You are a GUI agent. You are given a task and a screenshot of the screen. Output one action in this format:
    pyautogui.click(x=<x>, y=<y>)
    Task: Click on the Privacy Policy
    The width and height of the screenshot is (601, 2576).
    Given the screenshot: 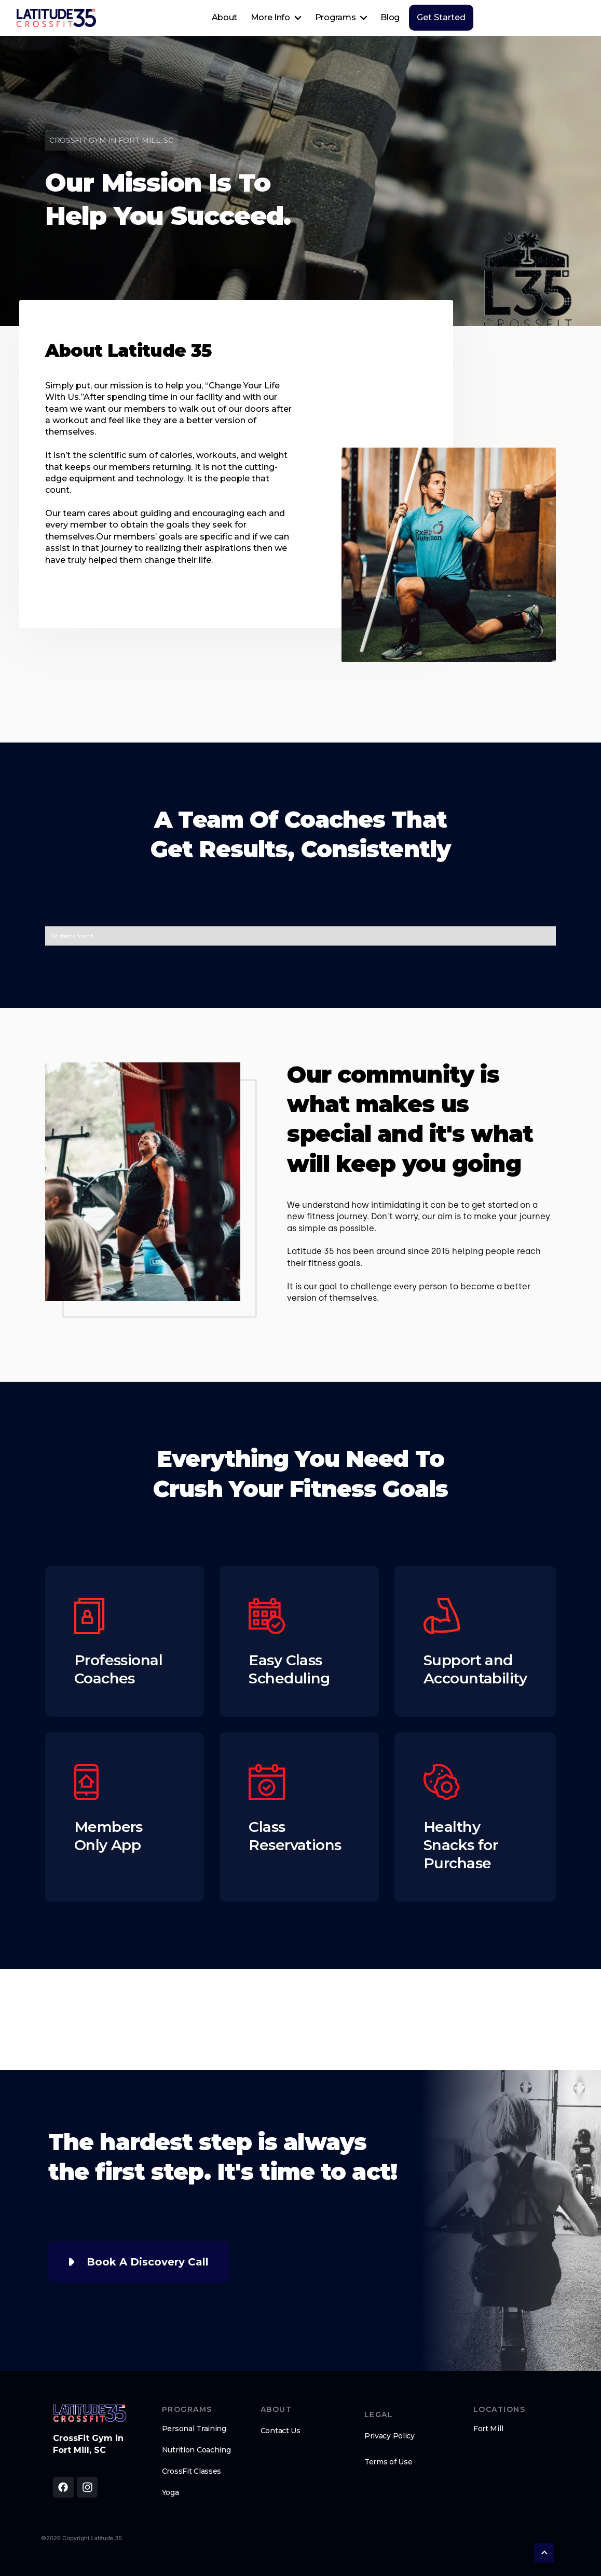 What is the action you would take?
    pyautogui.click(x=389, y=2435)
    